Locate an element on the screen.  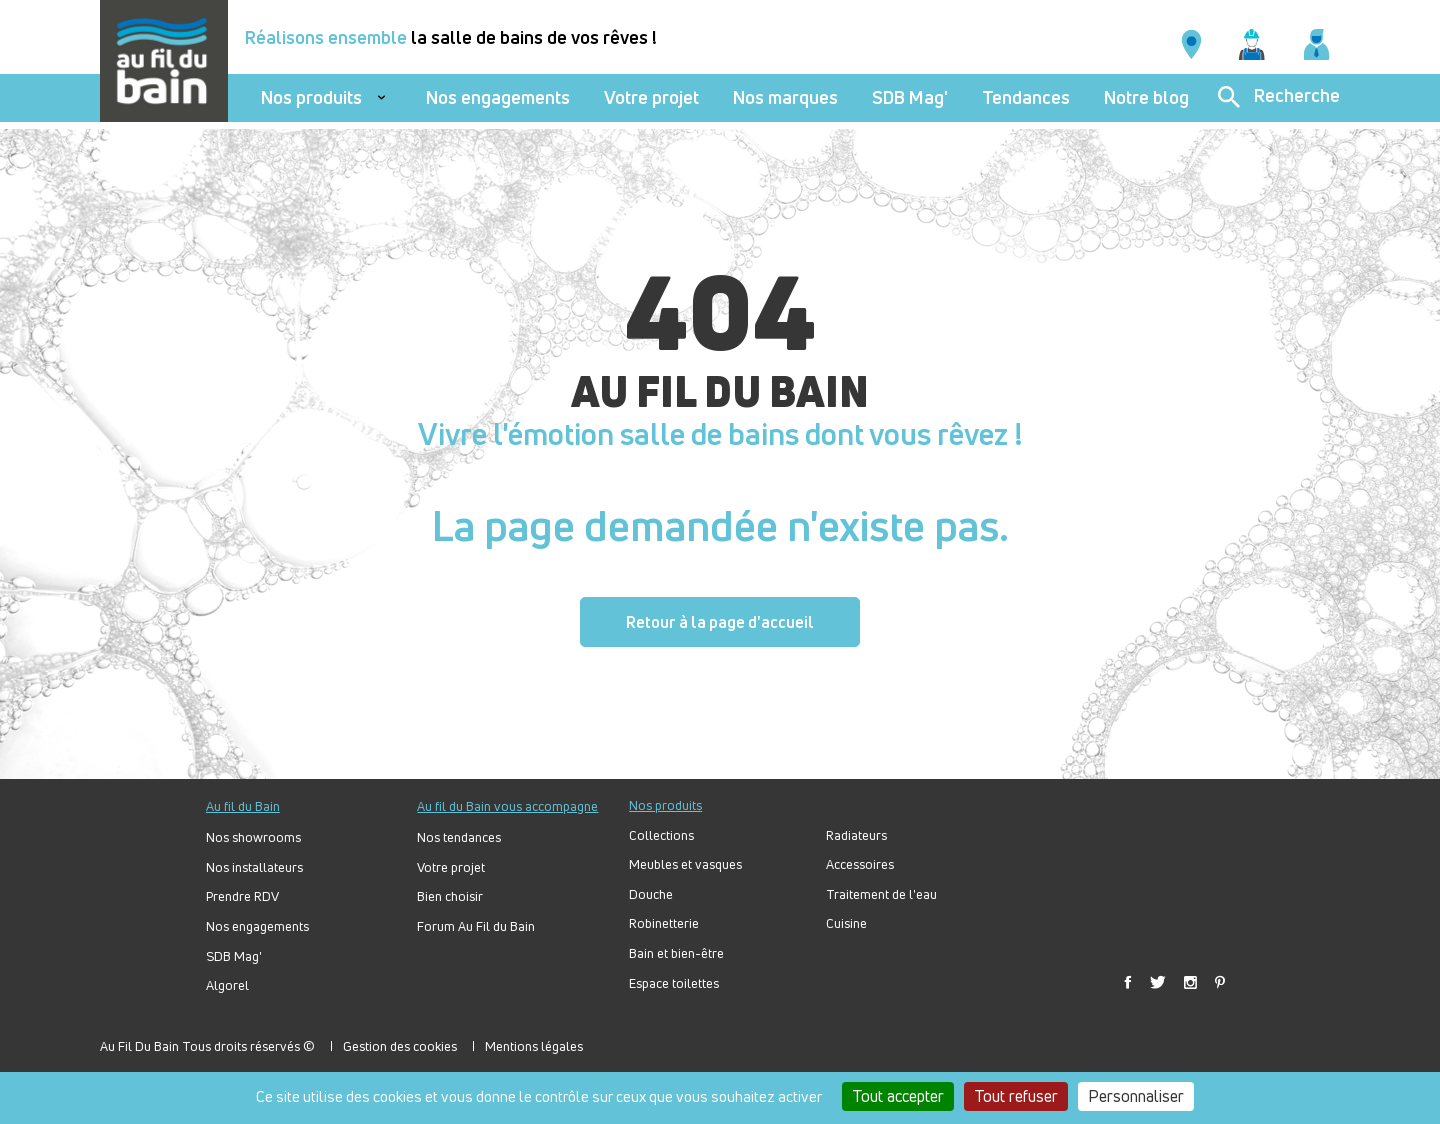
Gestion des cookies is located at coordinates (400, 1046).